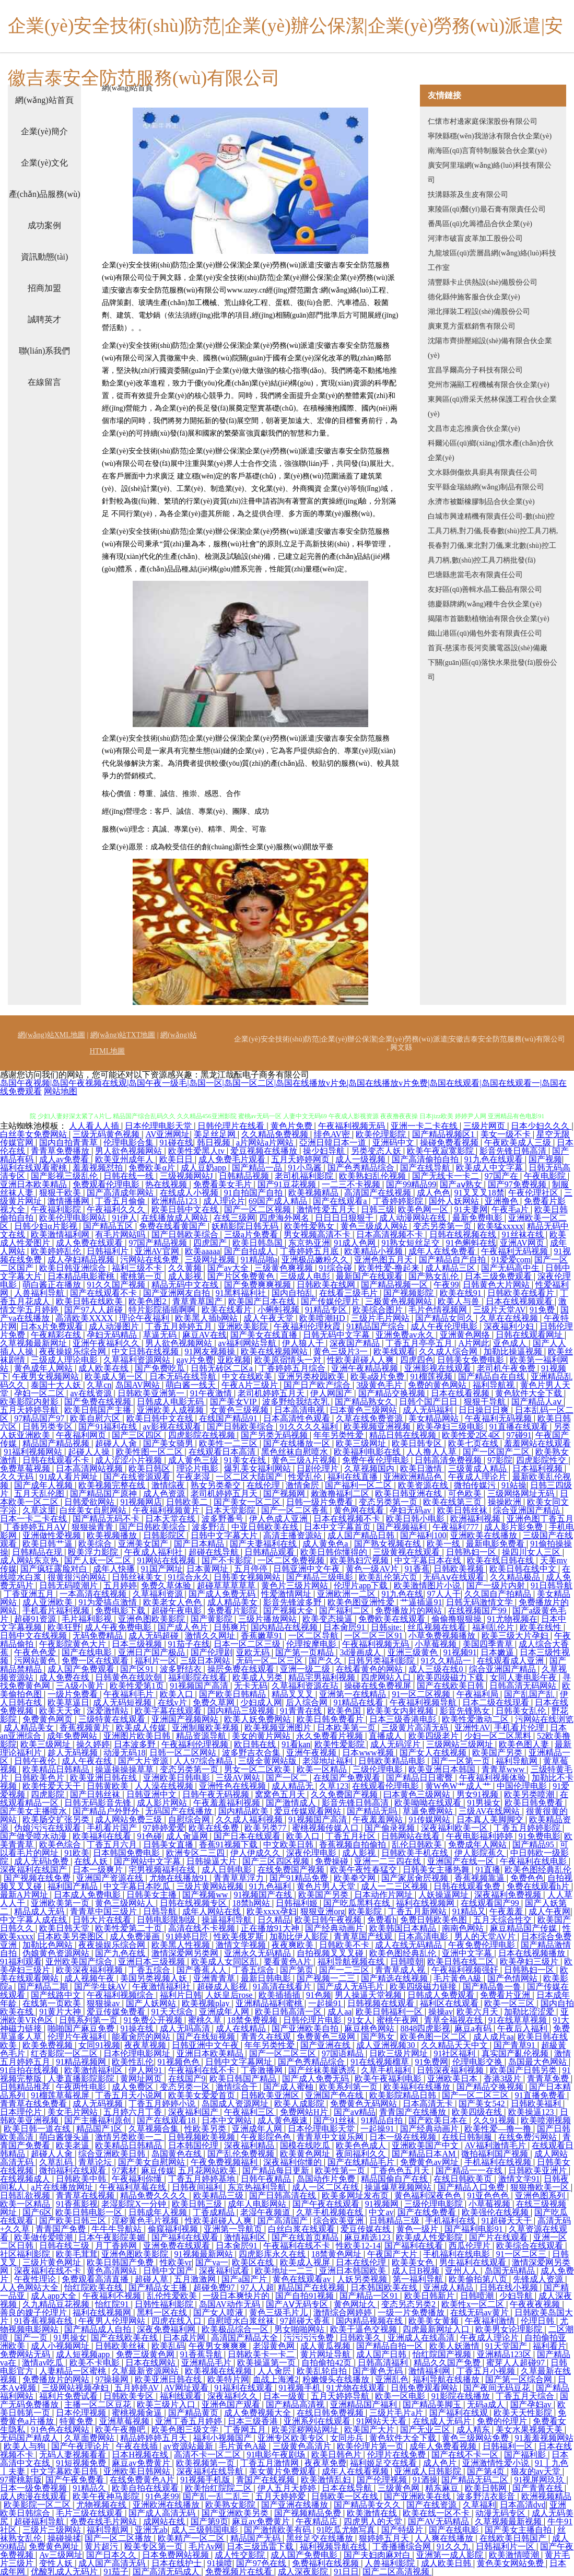 This screenshot has height=2576, width=574. I want to click on 免费在线看黄国产, so click(173, 1226).